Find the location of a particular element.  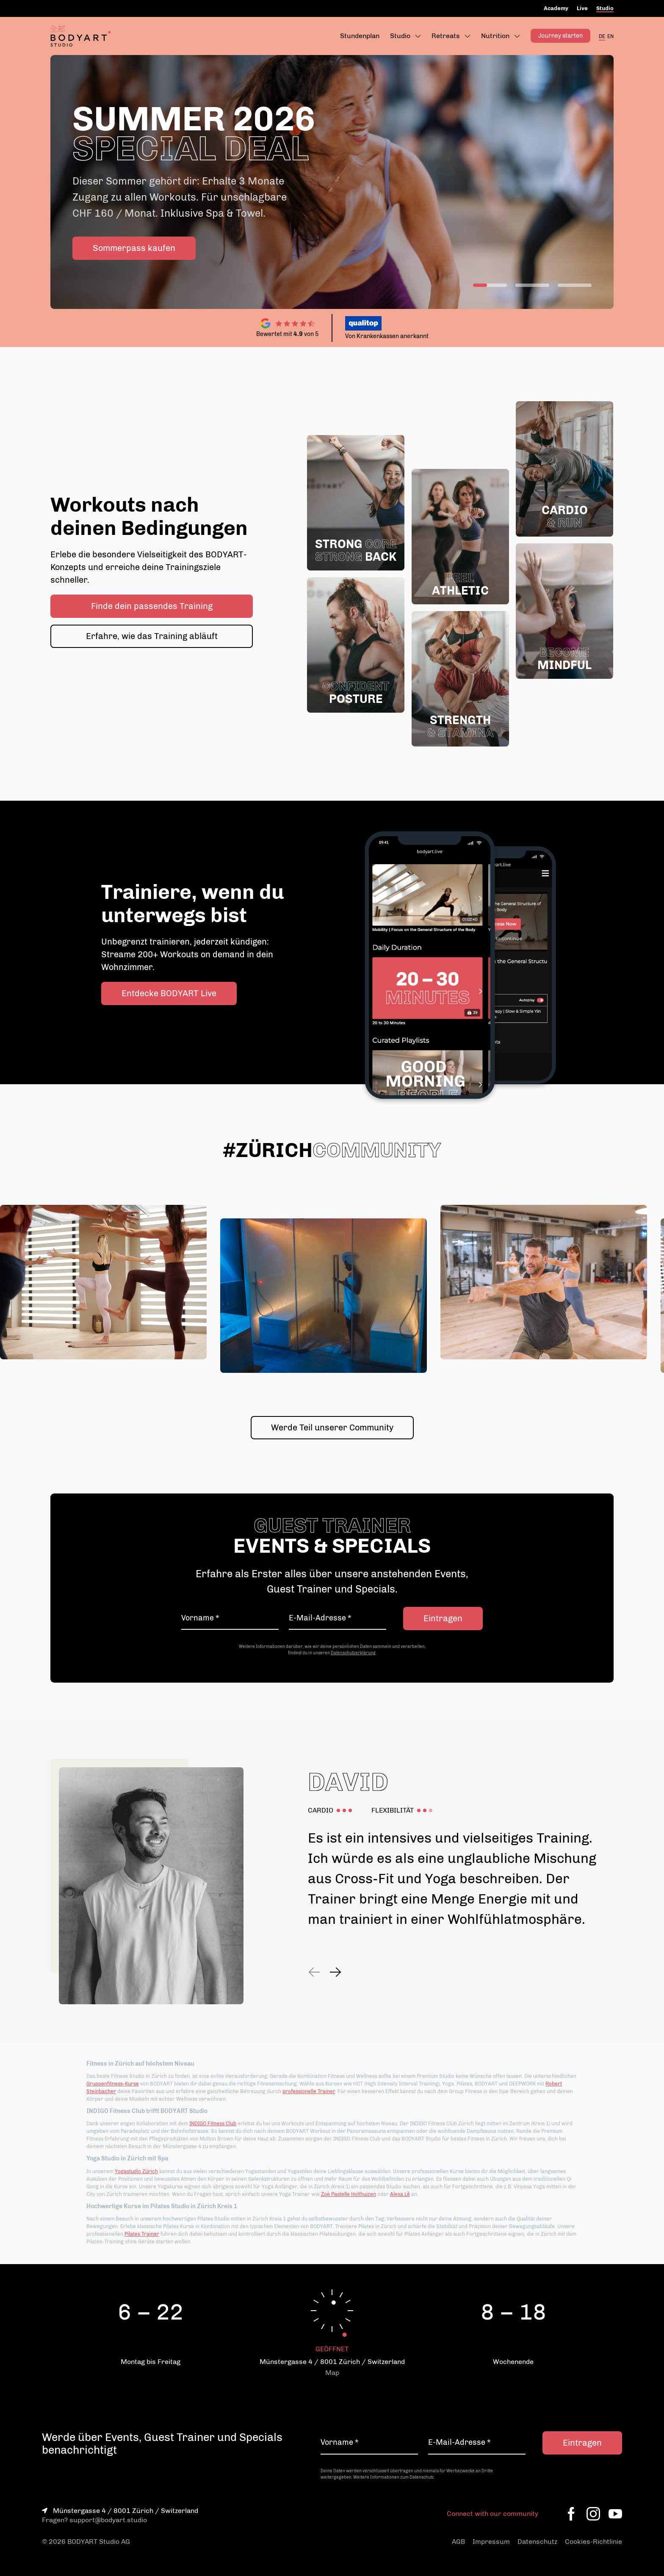

Journey starten is located at coordinates (560, 35).